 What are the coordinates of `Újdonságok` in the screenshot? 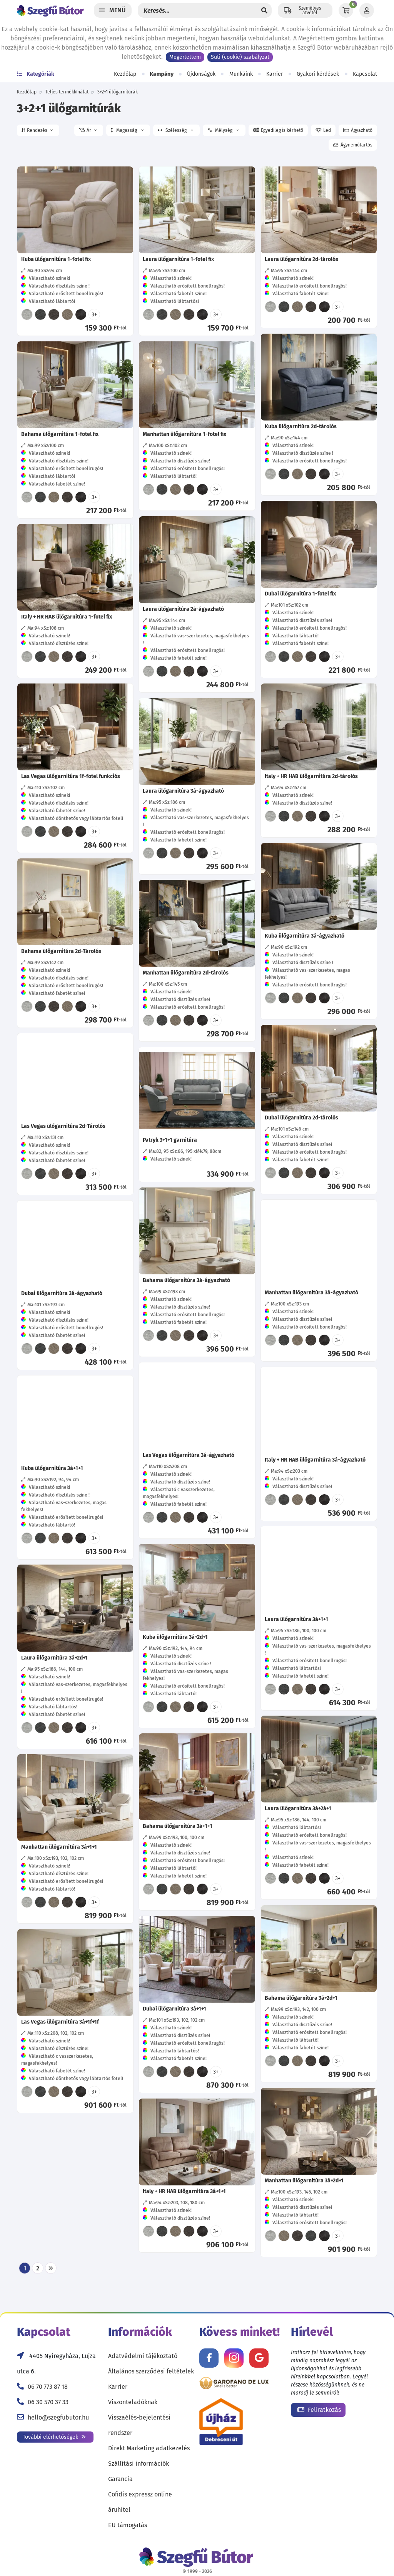 It's located at (201, 74).